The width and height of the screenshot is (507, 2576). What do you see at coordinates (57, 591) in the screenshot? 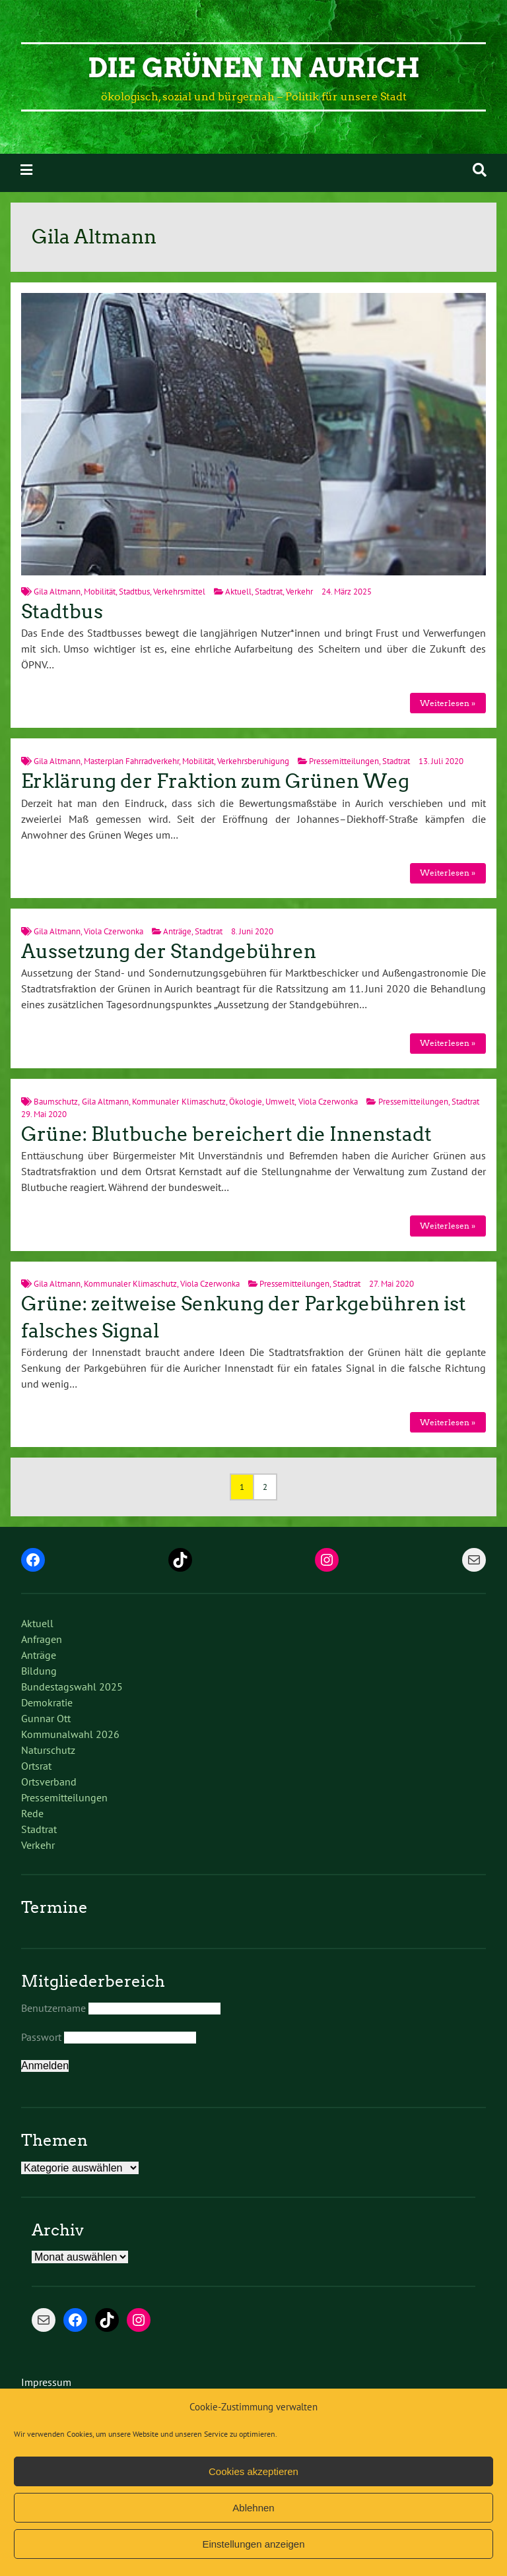
I see `Gila Altmann` at bounding box center [57, 591].